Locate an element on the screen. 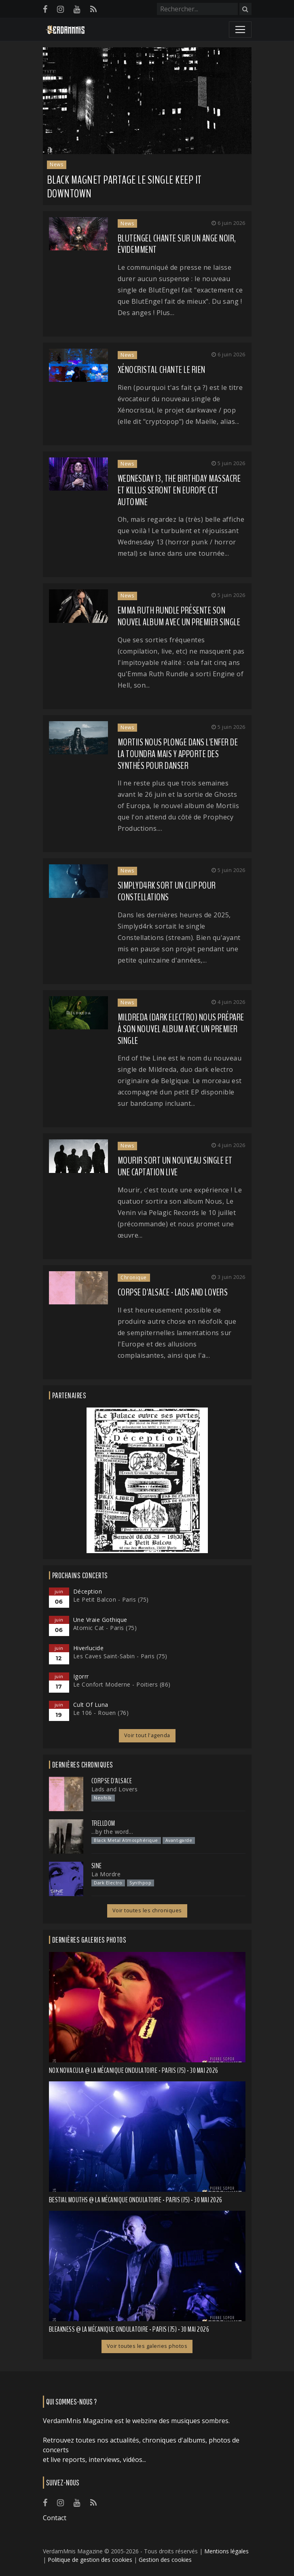 The image size is (294, 2576). Voir toutes les galeries photos is located at coordinates (147, 2346).